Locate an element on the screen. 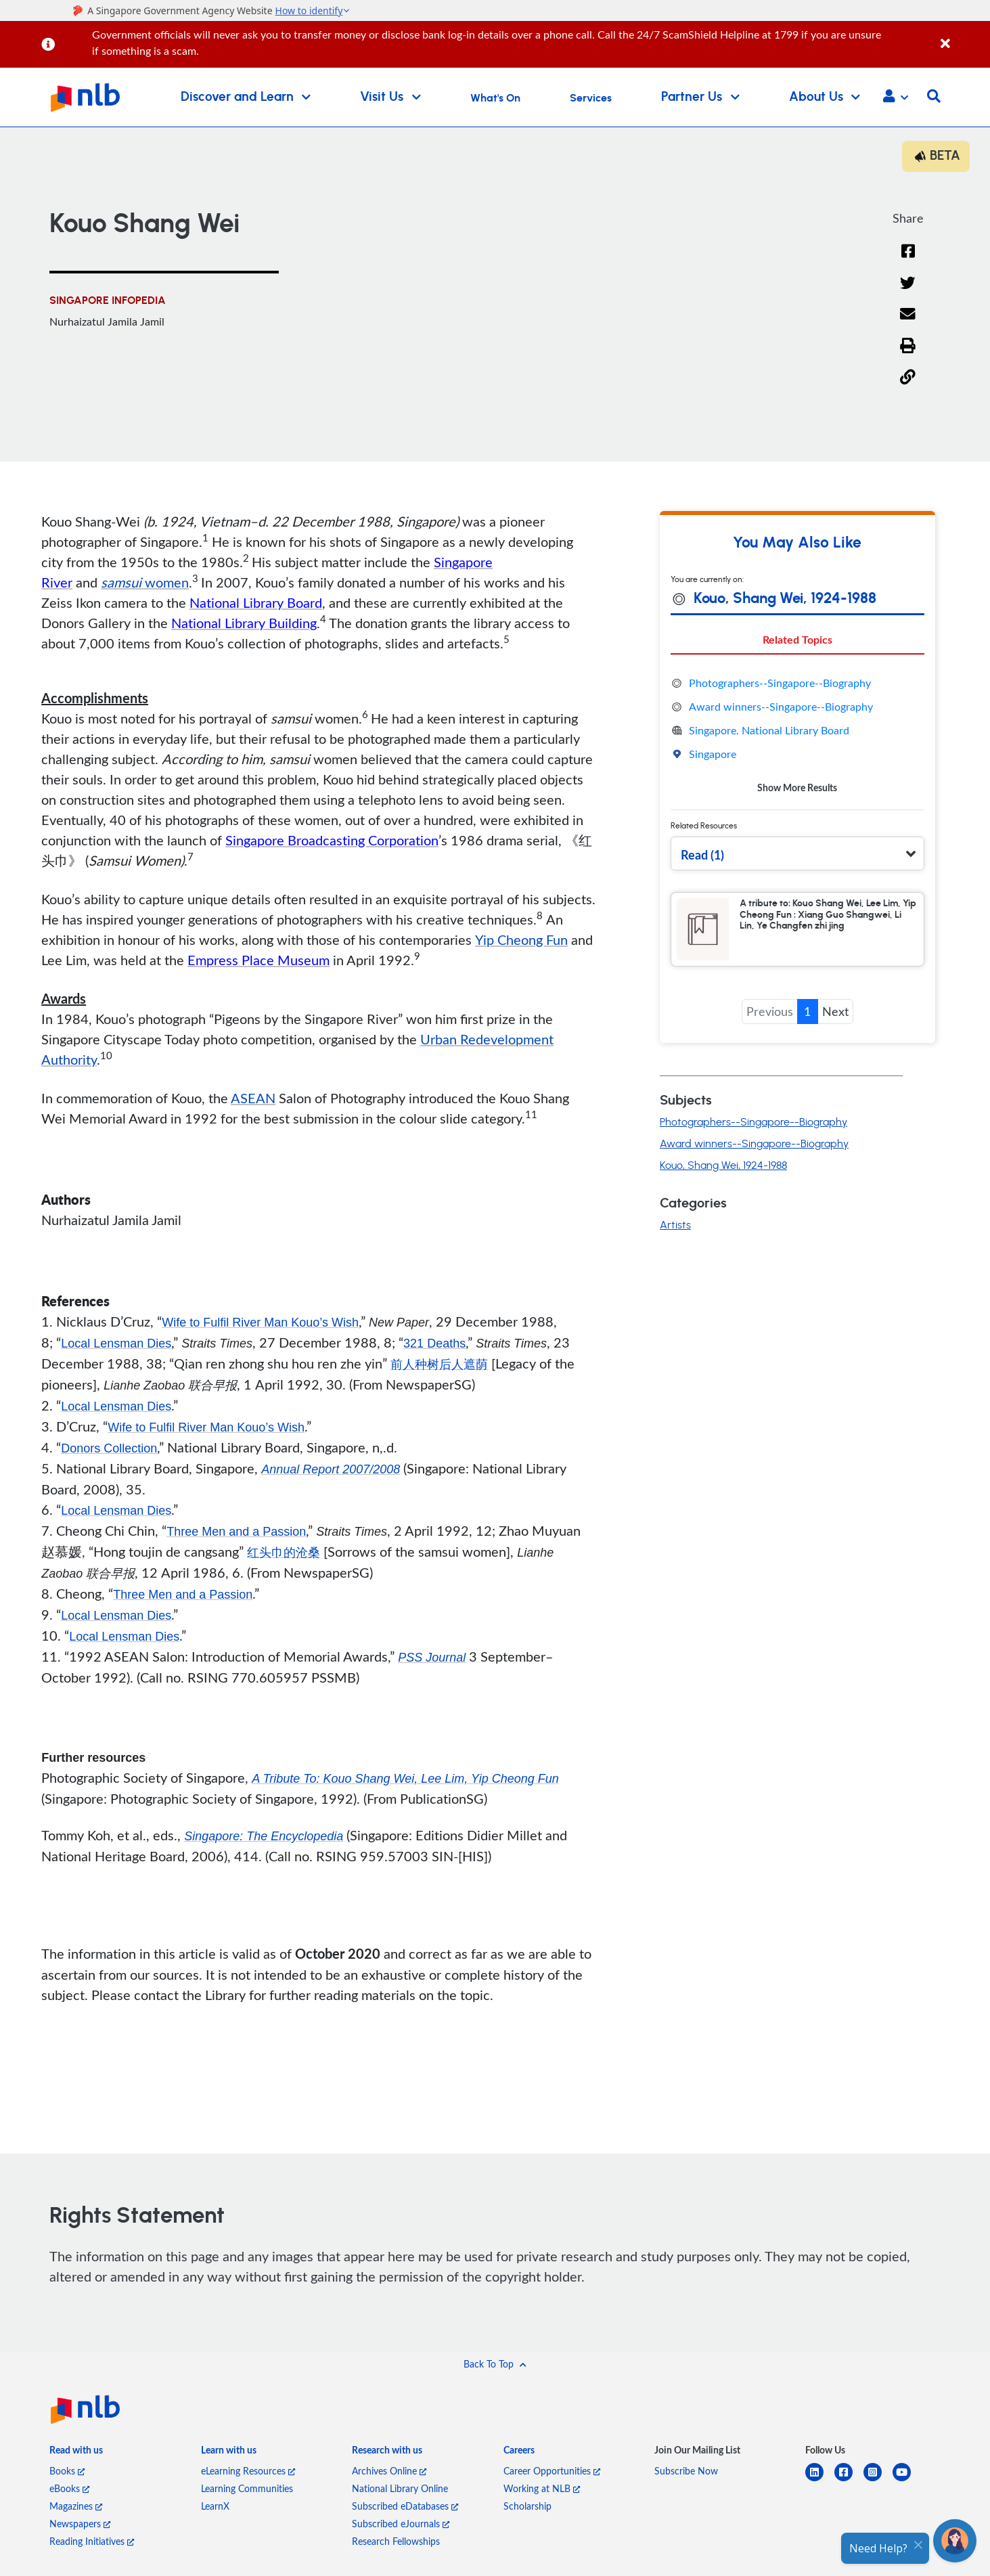 The width and height of the screenshot is (990, 2576). Donors Collection is located at coordinates (109, 1448).